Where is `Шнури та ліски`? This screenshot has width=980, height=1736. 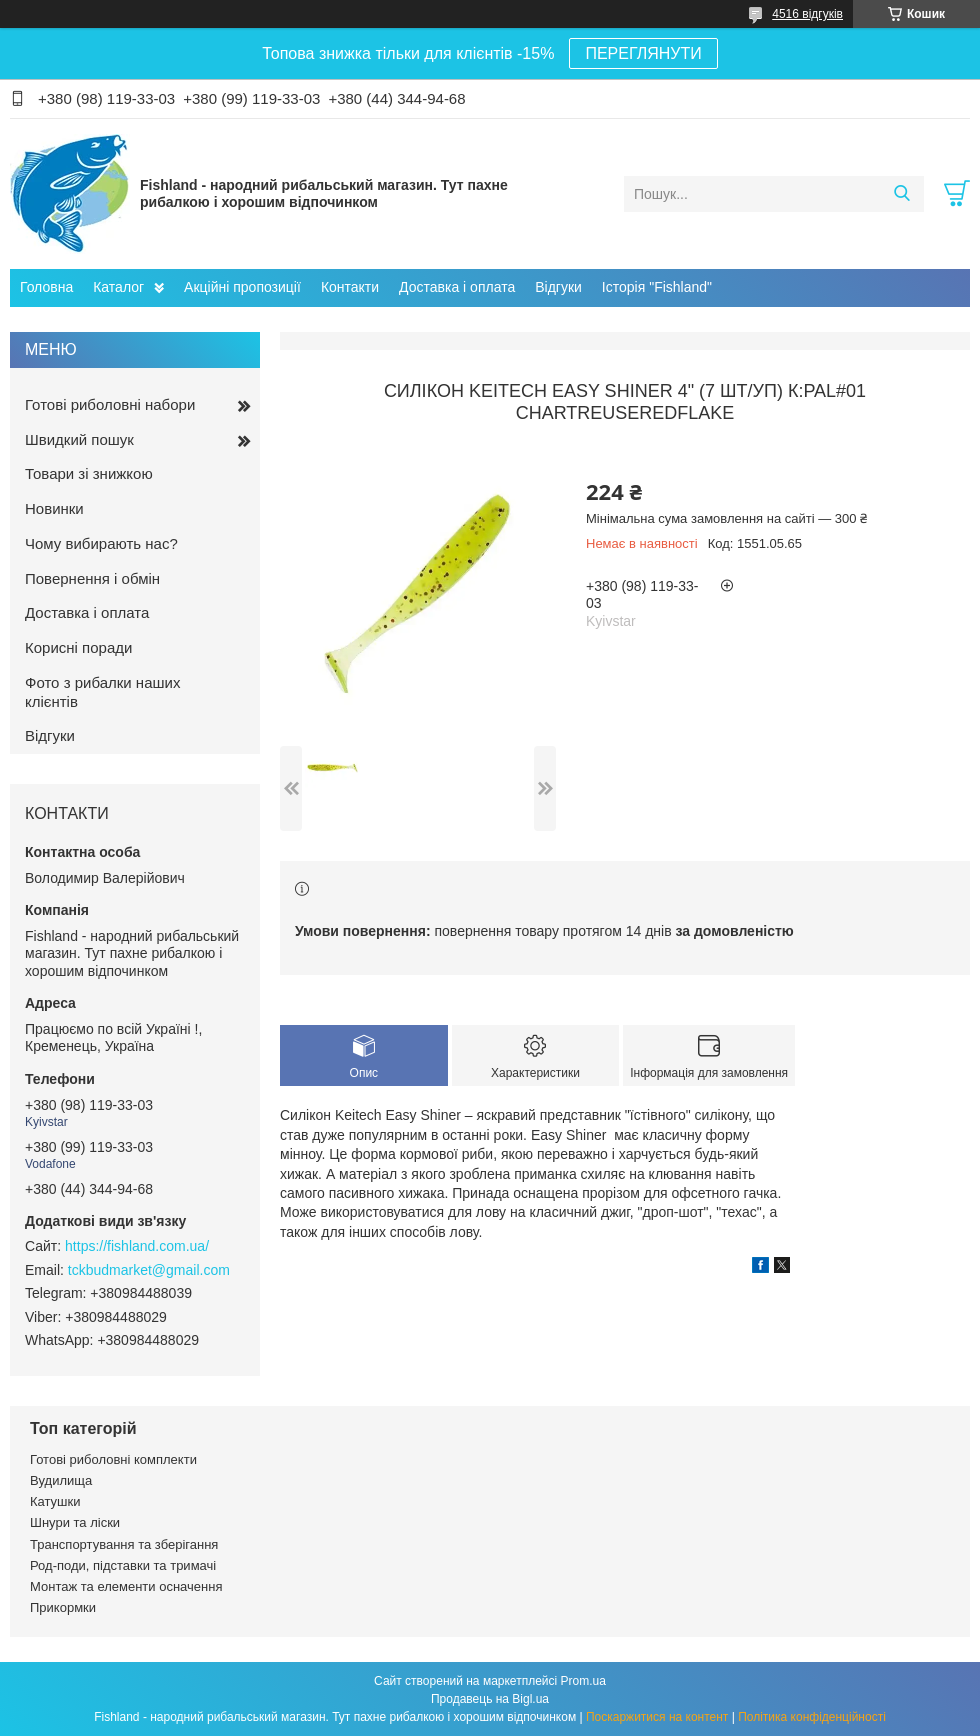 Шнури та ліски is located at coordinates (75, 1522).